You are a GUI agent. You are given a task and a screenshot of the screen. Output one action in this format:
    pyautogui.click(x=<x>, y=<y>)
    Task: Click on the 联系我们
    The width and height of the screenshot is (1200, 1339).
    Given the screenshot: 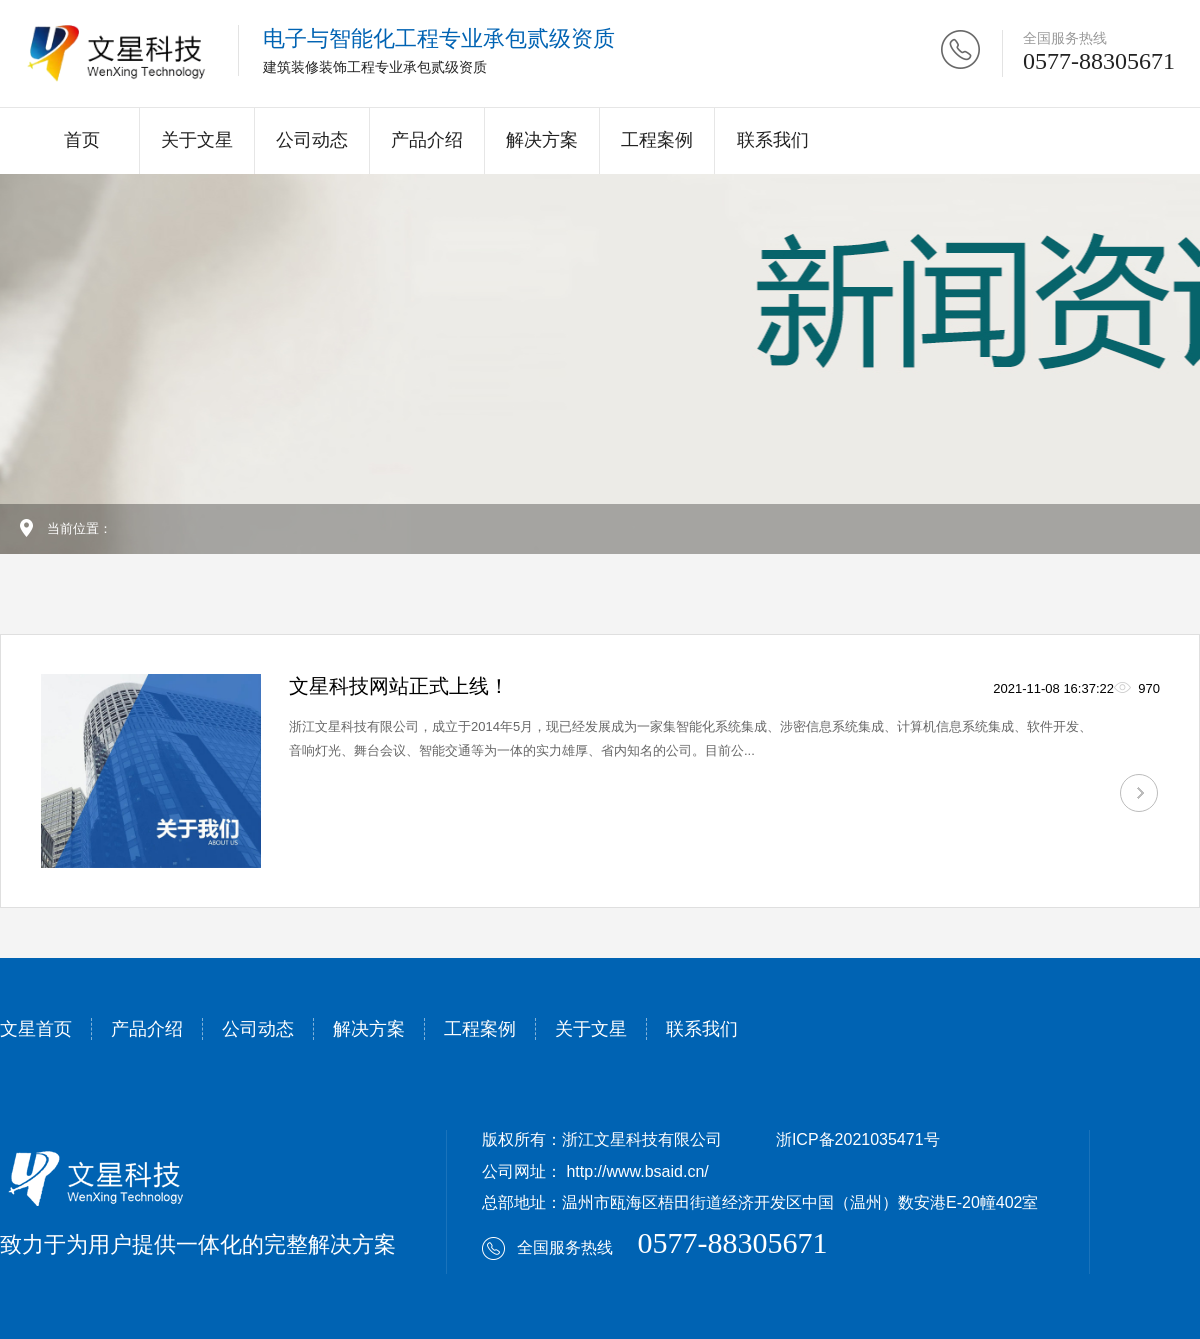 What is the action you would take?
    pyautogui.click(x=773, y=140)
    